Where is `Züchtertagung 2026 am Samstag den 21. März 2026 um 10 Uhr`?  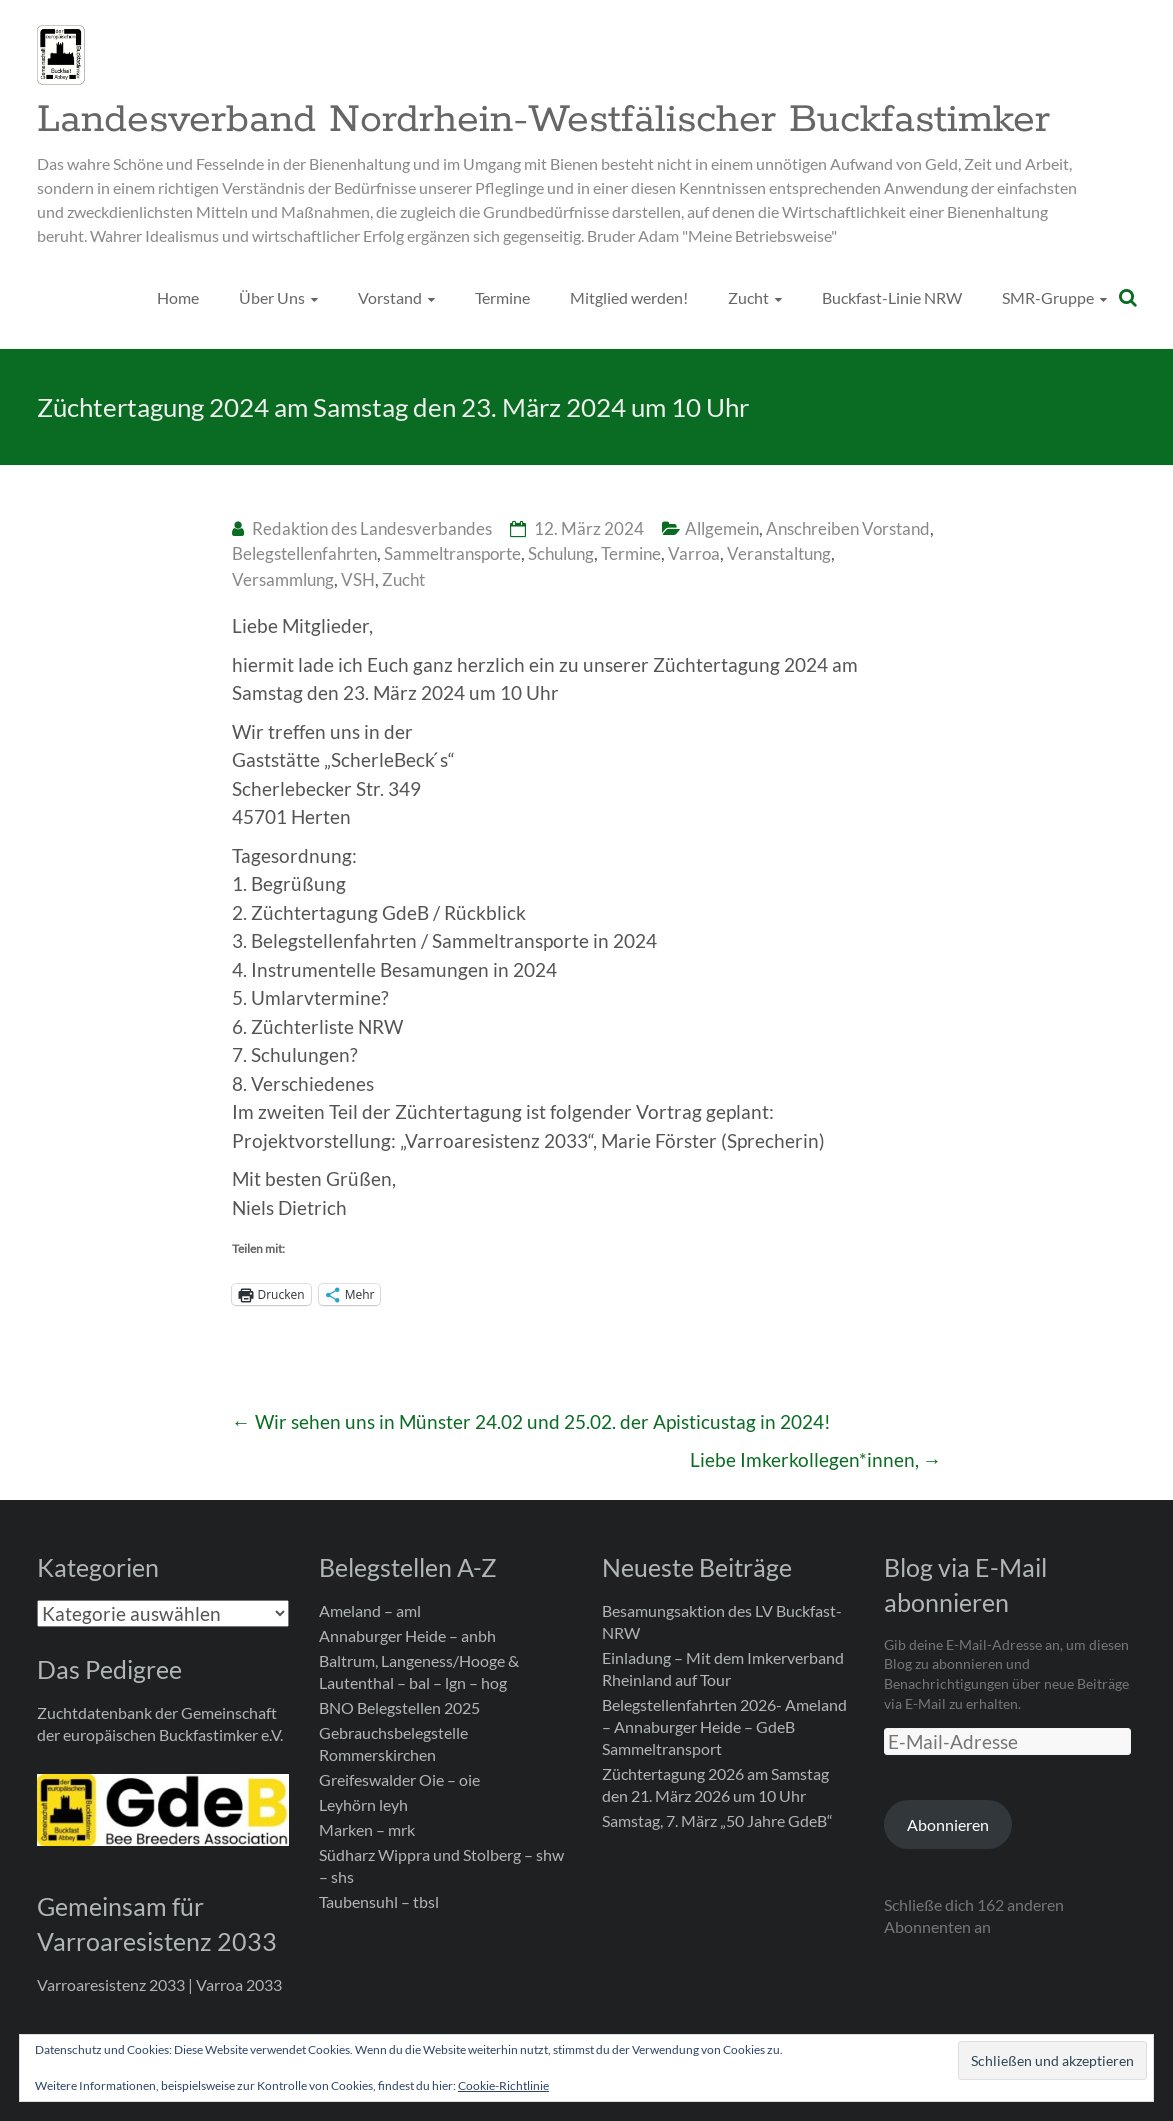
Züchtertagung 2026 am Samstag den 21. März 2026 um 10 Uhr is located at coordinates (715, 1784).